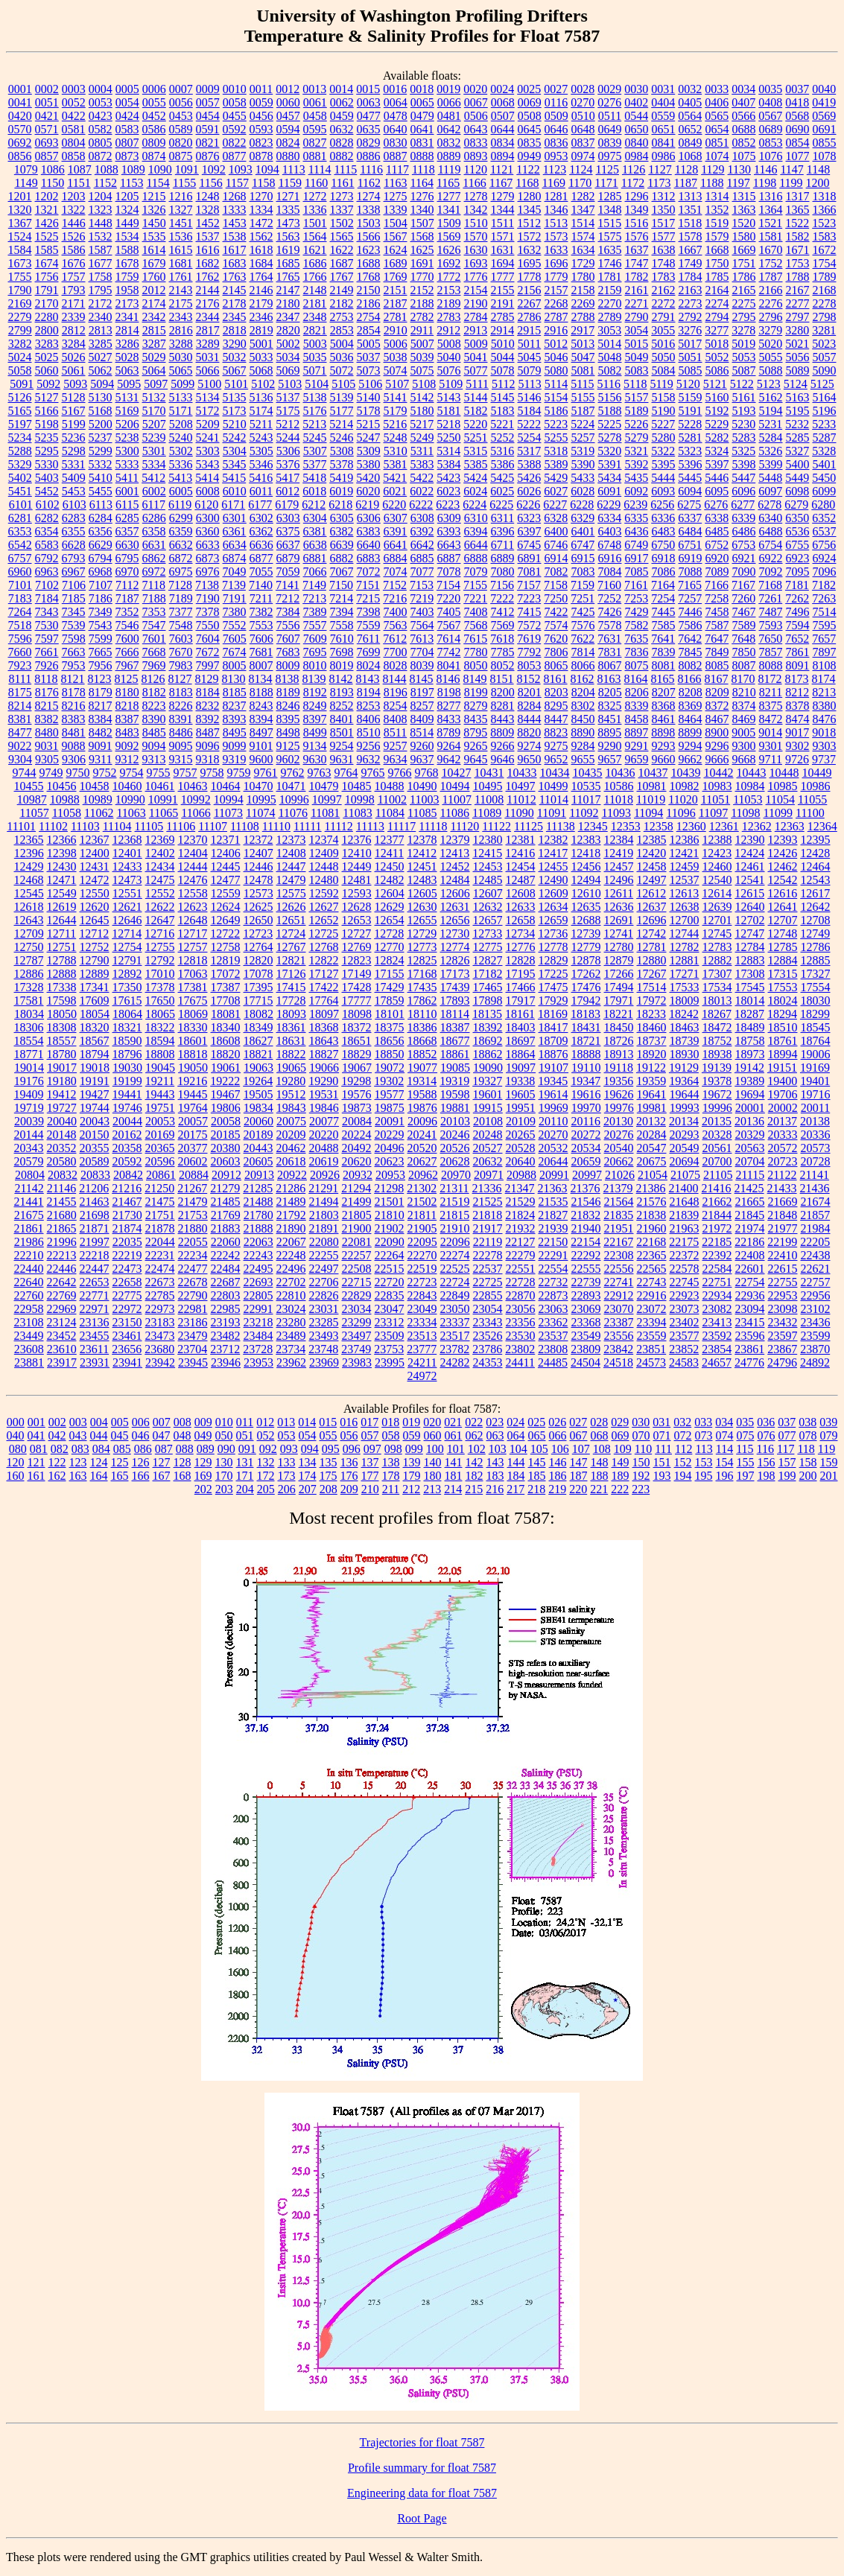 The height and width of the screenshot is (2576, 844). I want to click on 23387, so click(619, 1322).